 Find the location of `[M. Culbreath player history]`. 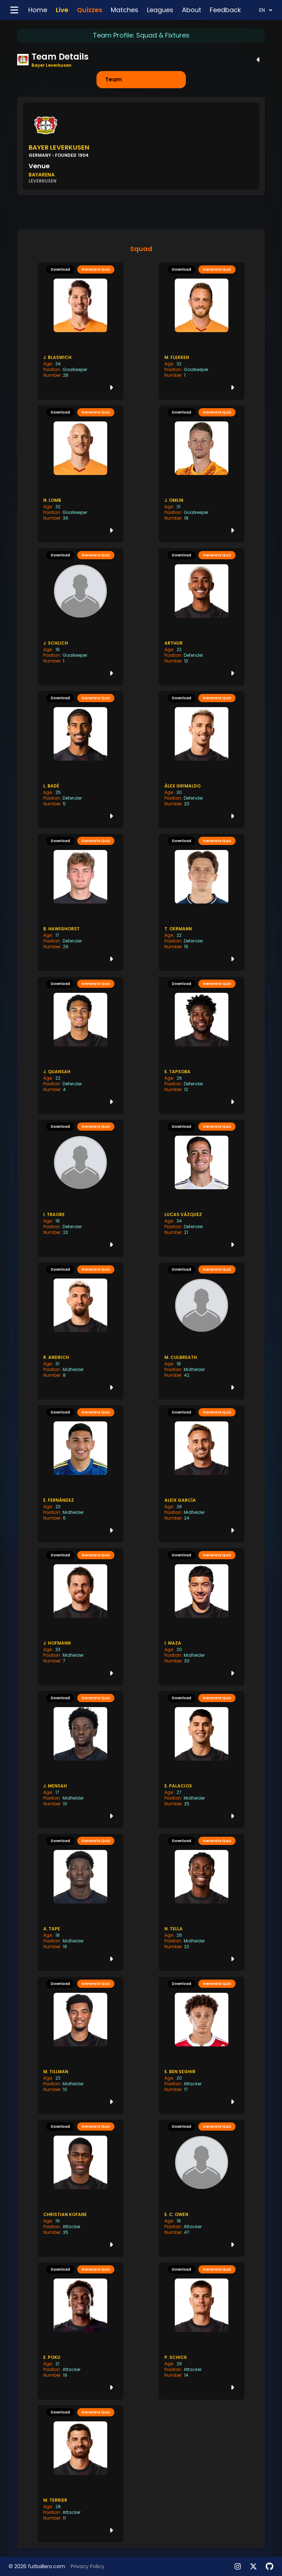

[M. Culbreath player history] is located at coordinates (201, 1331).